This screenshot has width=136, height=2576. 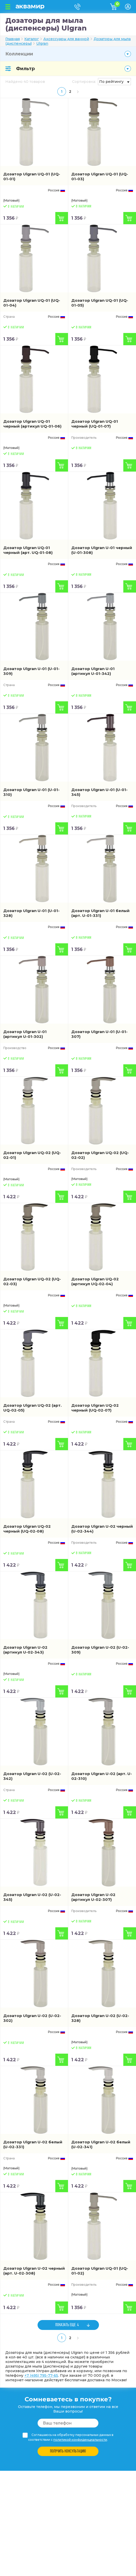 I want to click on Главная, so click(x=12, y=39).